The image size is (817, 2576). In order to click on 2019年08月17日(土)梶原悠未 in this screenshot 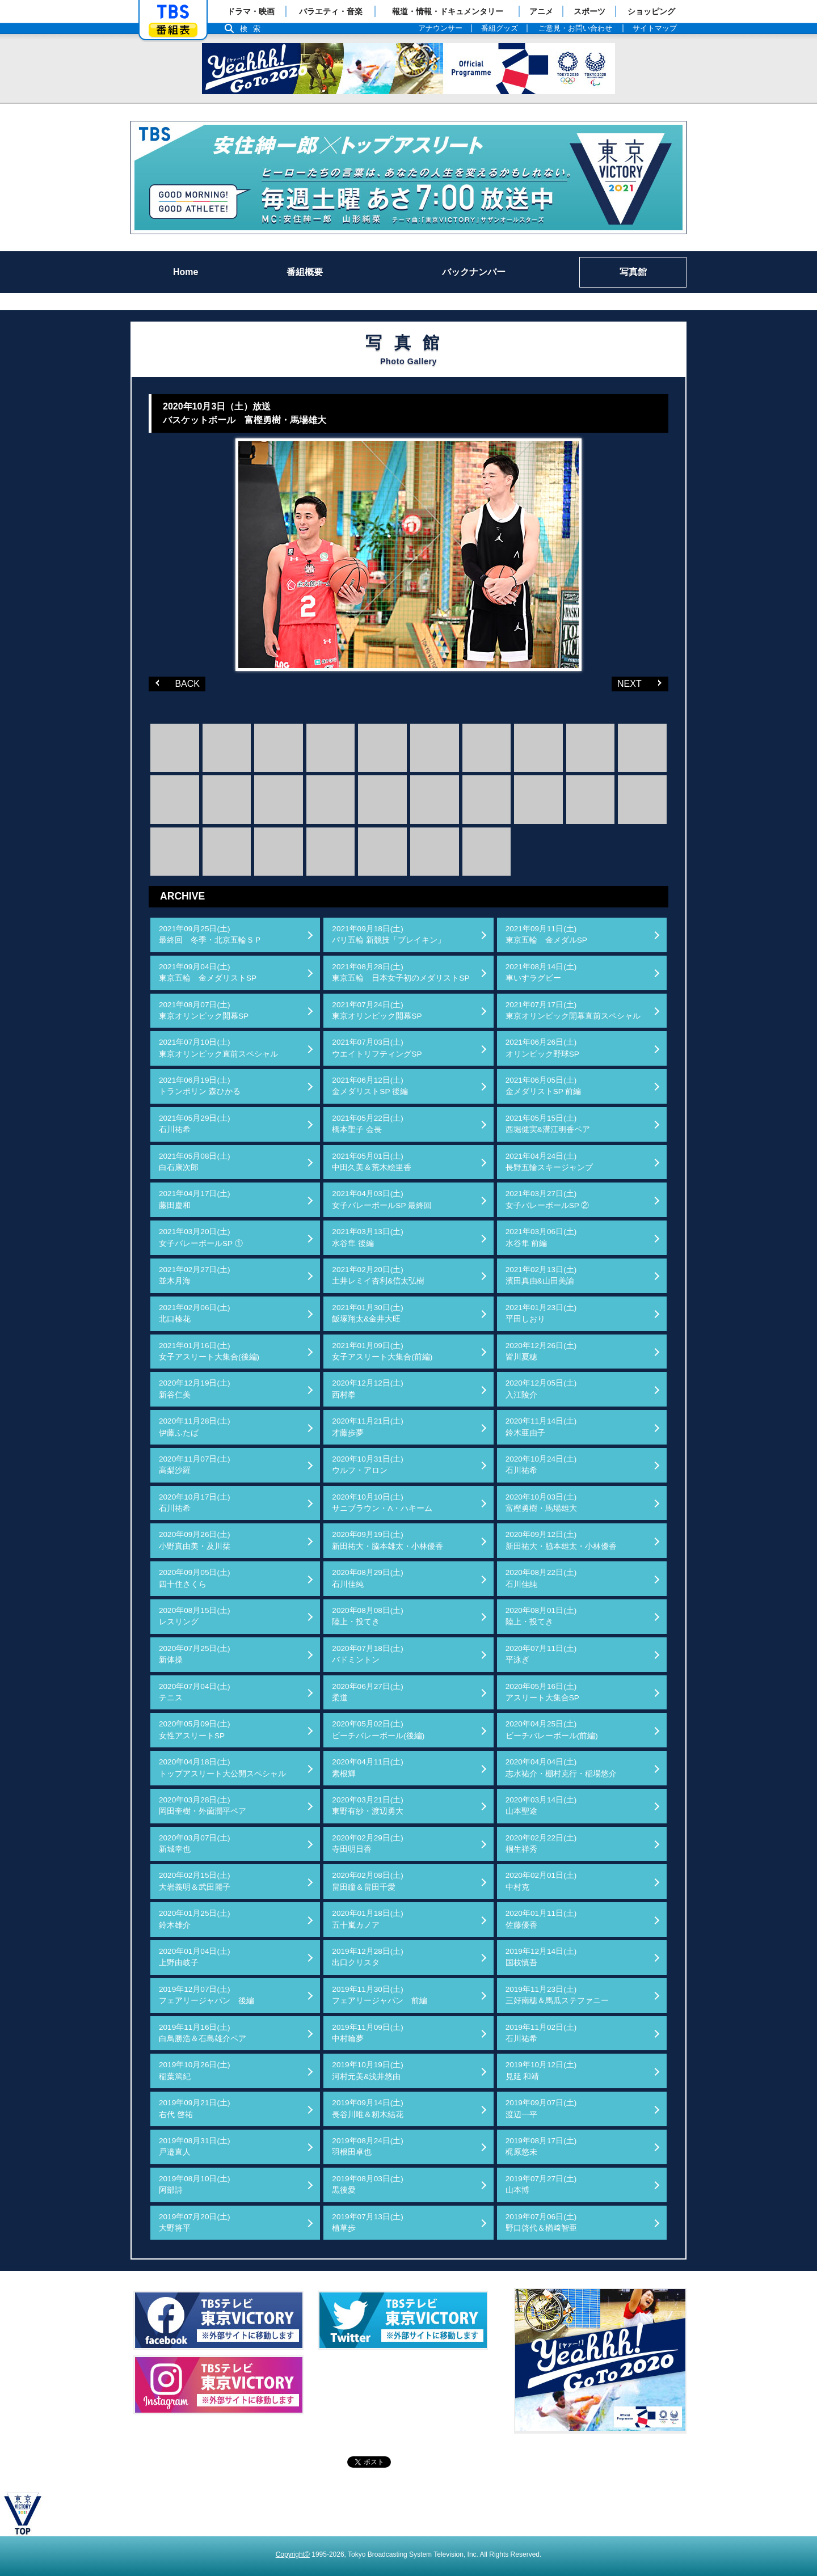, I will do `click(541, 2146)`.